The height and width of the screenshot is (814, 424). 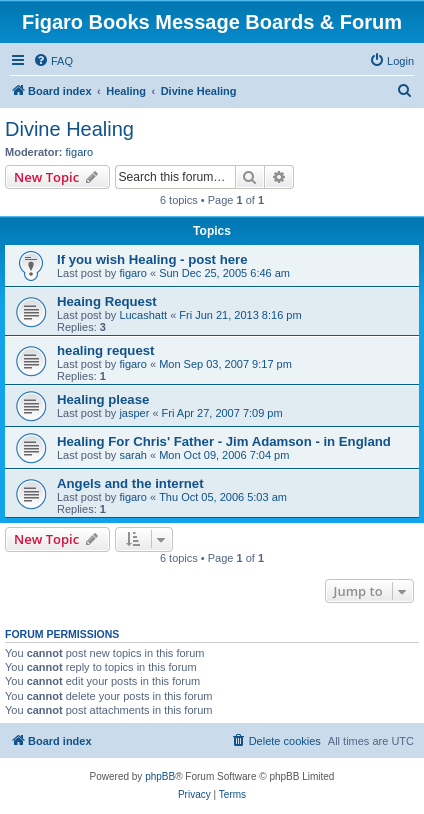 I want to click on Angels and the internet, so click(x=130, y=483).